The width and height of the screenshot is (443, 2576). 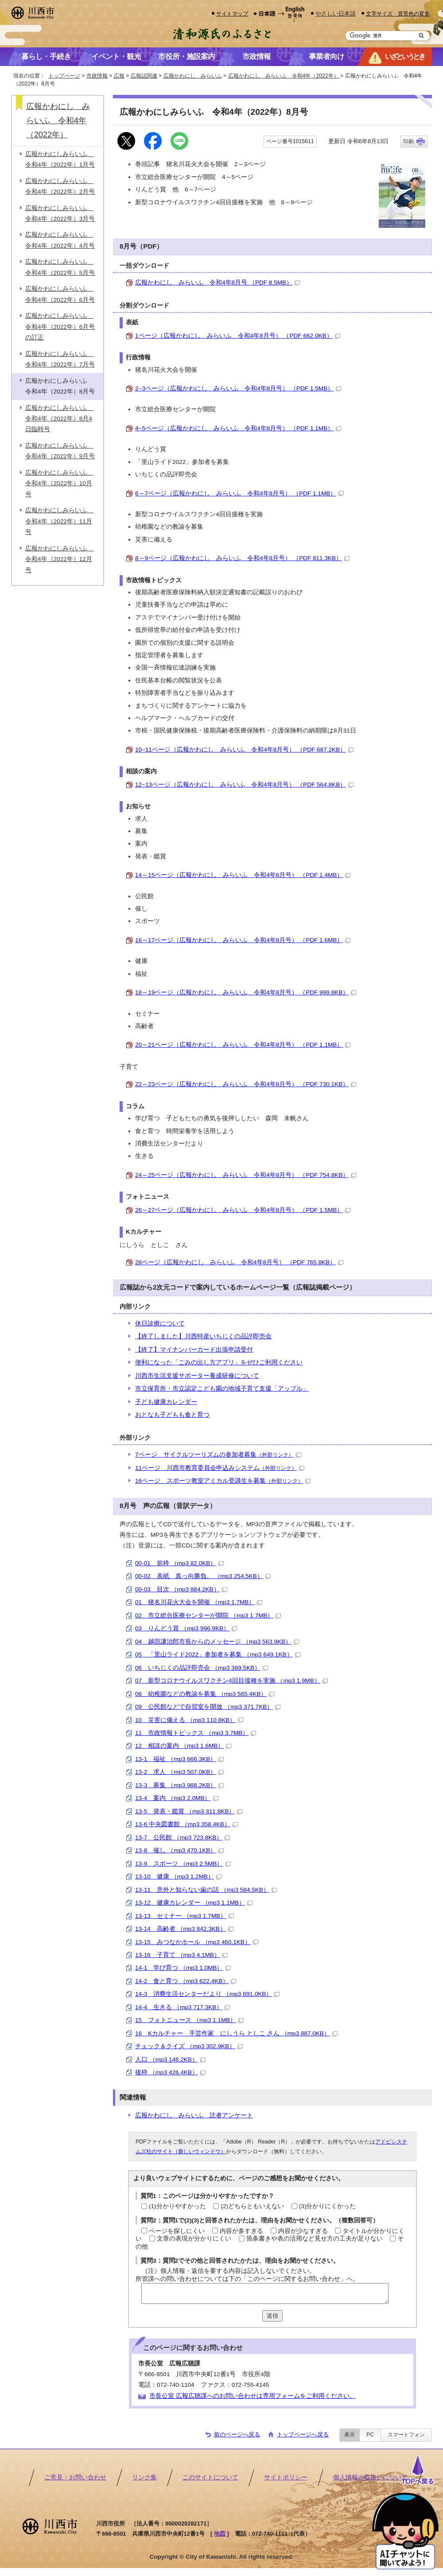 I want to click on 13-4 案内 （mp3 2.0MB）, so click(x=176, y=1798).